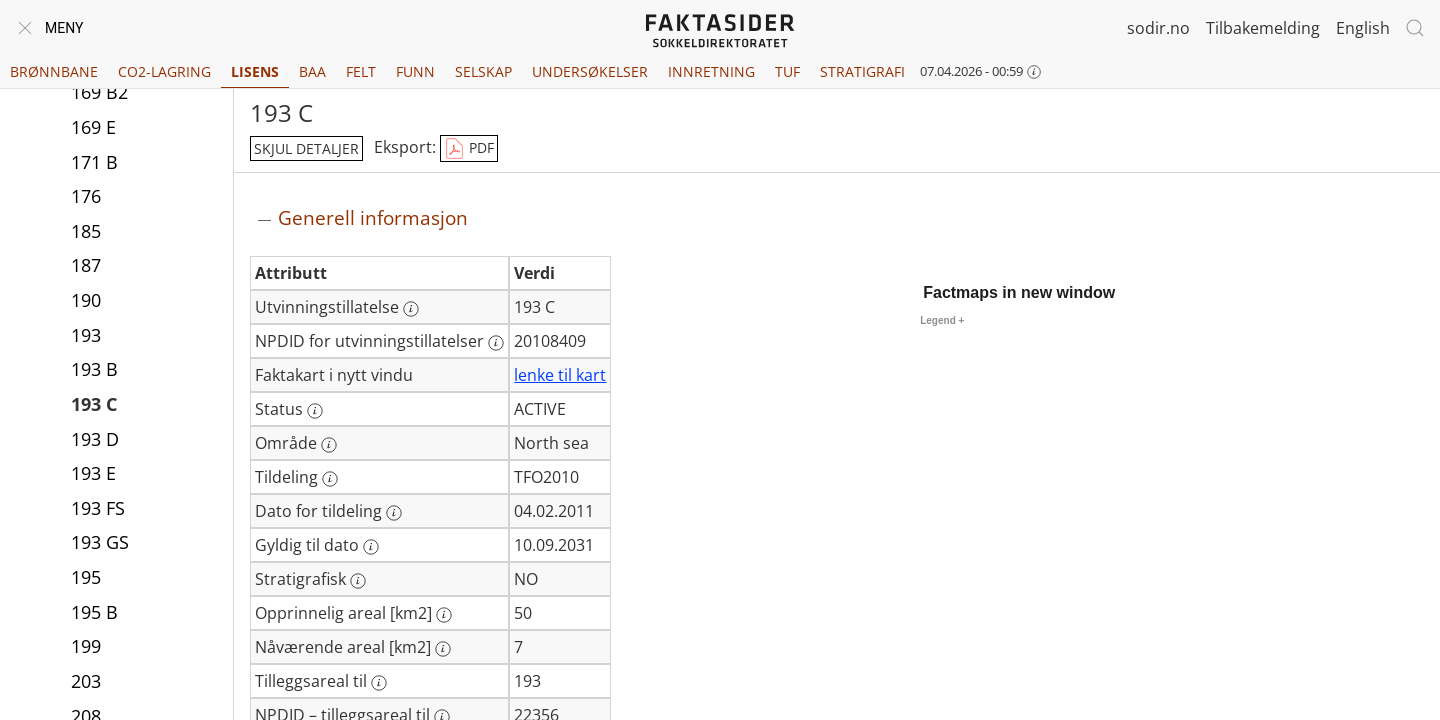 The image size is (1440, 720). I want to click on 169 B2, so click(99, 94).